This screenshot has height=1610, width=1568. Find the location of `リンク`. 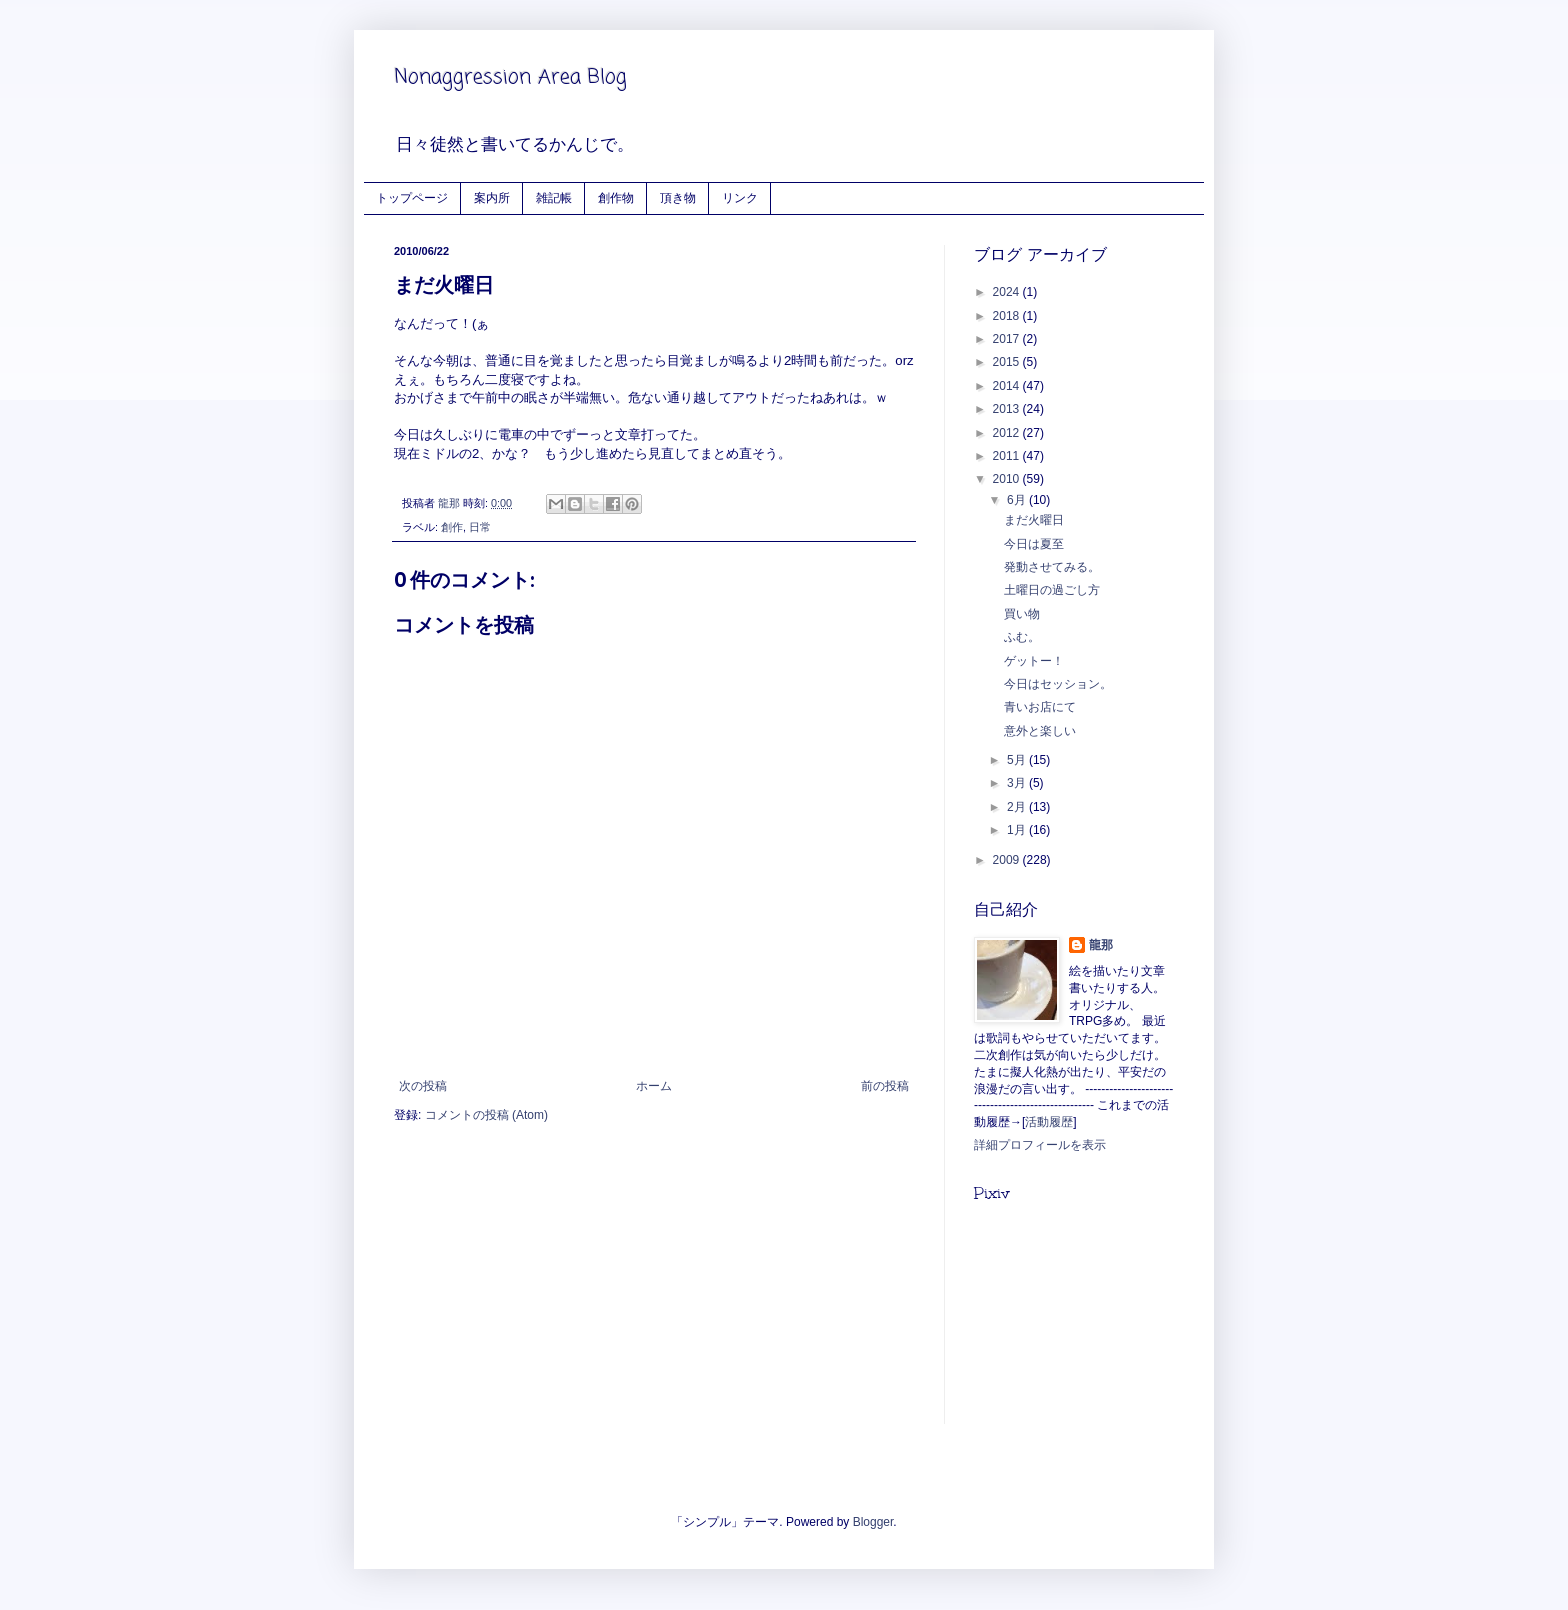

リンク is located at coordinates (740, 197).